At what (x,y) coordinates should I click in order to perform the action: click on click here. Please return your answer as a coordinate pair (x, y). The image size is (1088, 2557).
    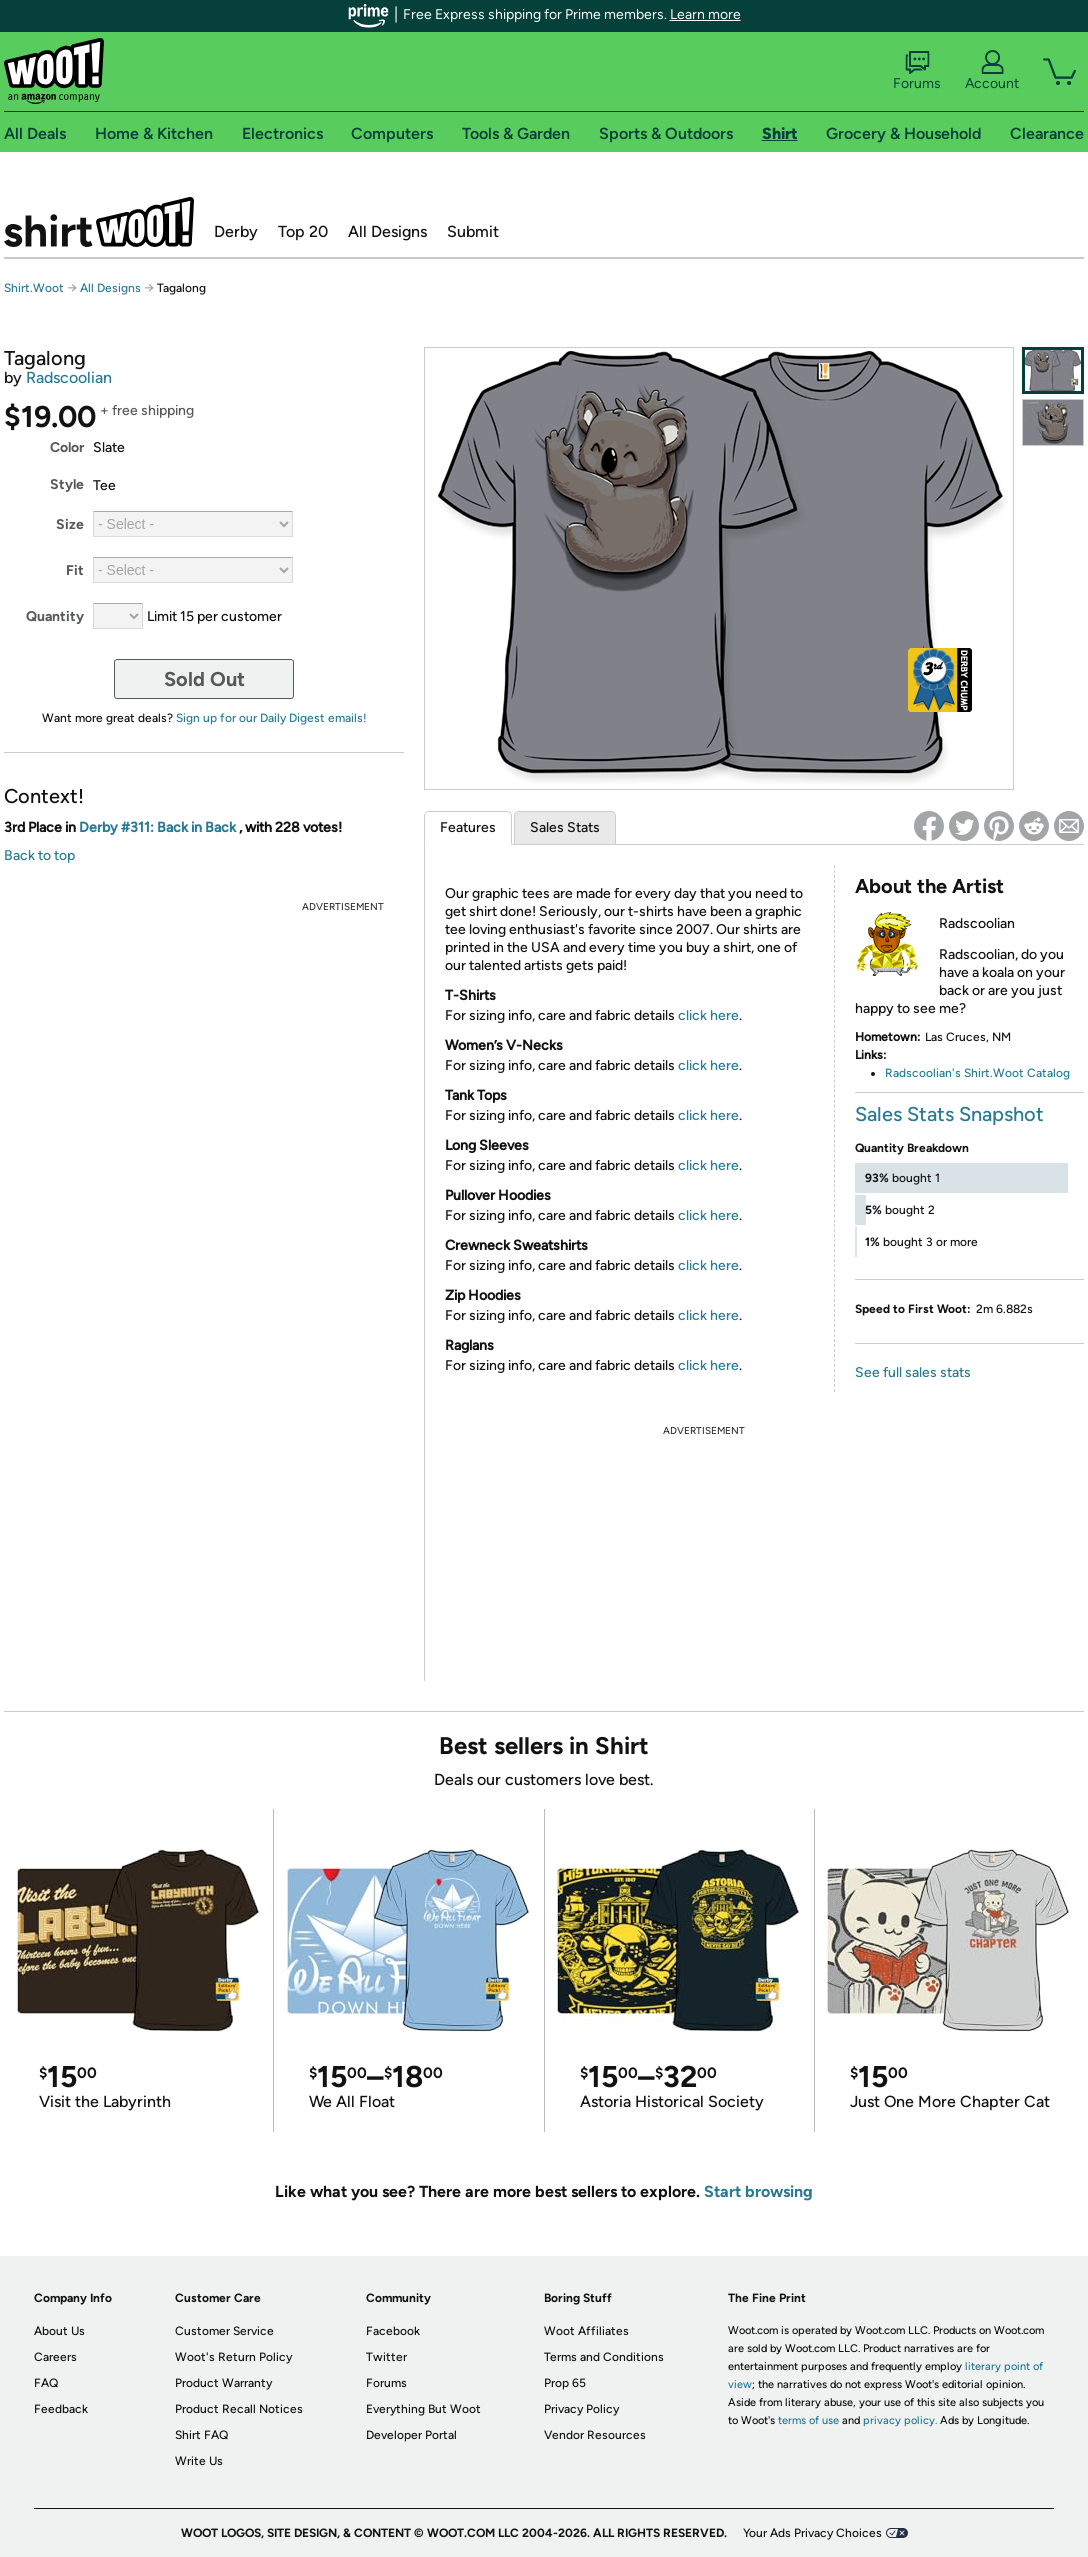
    Looking at the image, I should click on (708, 1015).